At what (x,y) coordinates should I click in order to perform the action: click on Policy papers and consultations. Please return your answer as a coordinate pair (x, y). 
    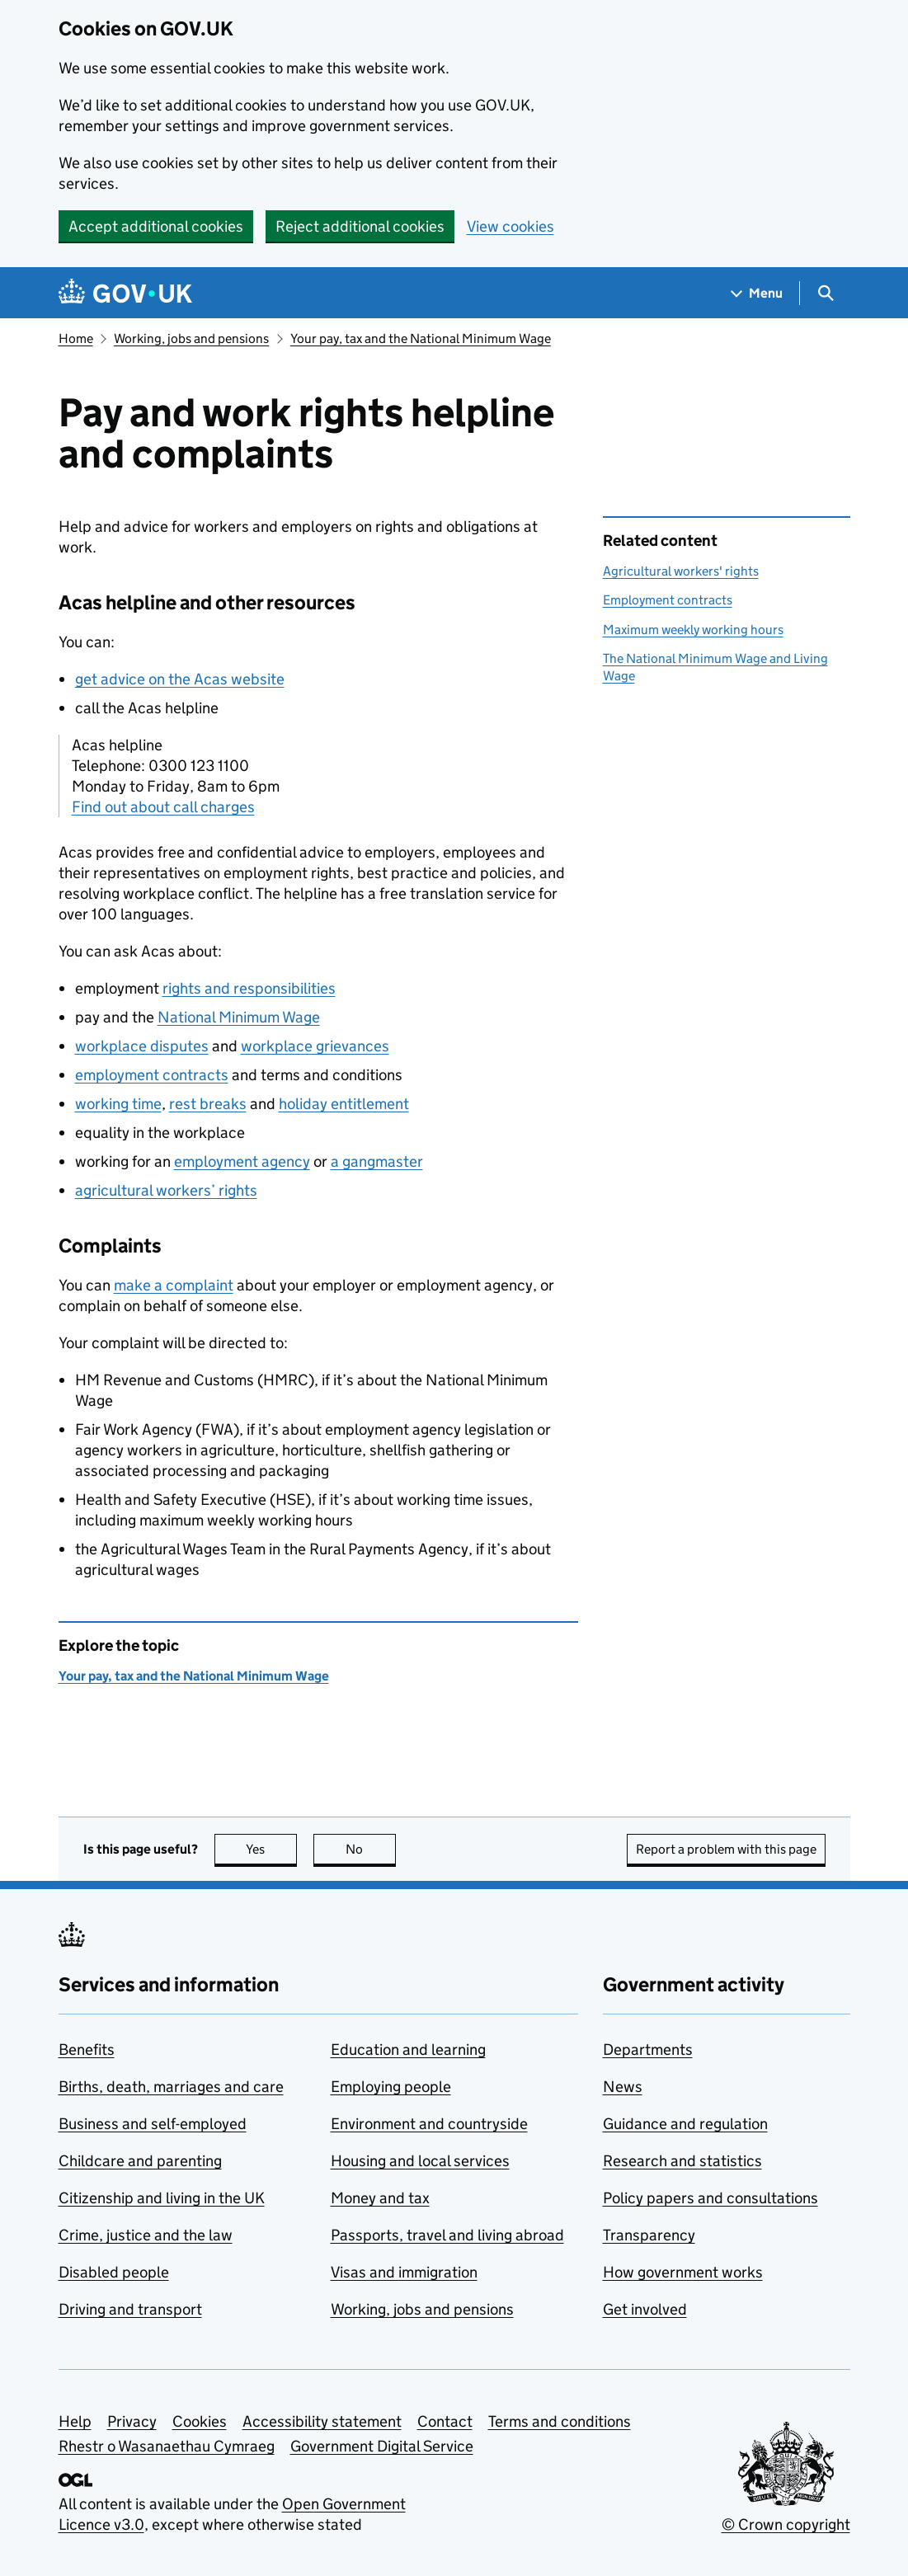
    Looking at the image, I should click on (710, 2197).